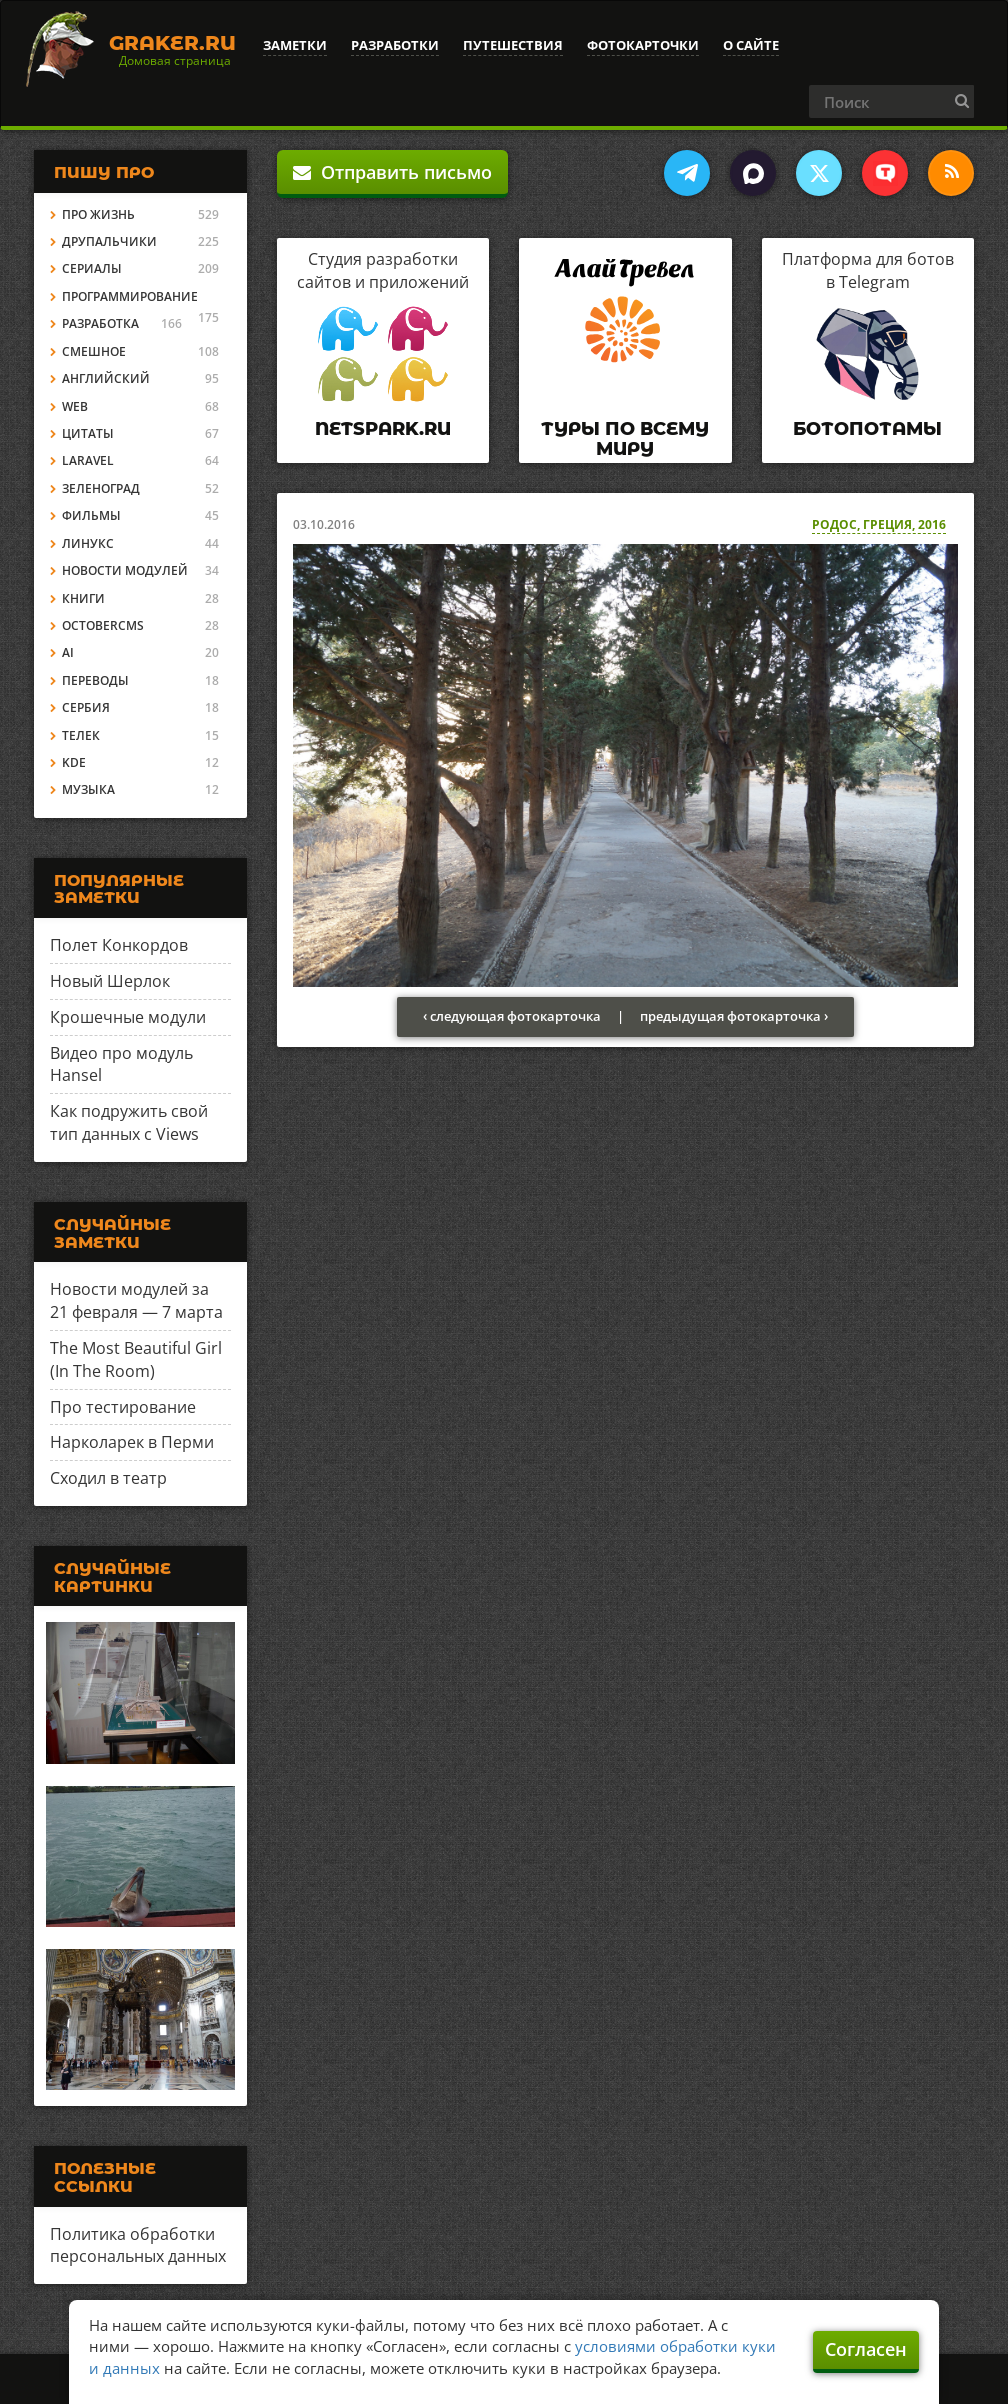 Image resolution: width=1008 pixels, height=2404 pixels. What do you see at coordinates (75, 406) in the screenshot?
I see `Web` at bounding box center [75, 406].